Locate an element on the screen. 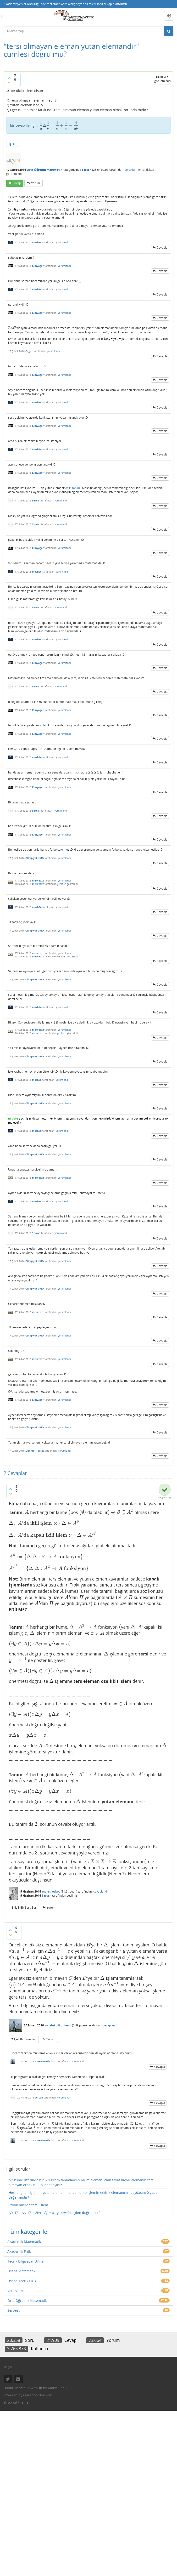 The width and height of the screenshot is (177, 2576). işlem is located at coordinates (13, 143).